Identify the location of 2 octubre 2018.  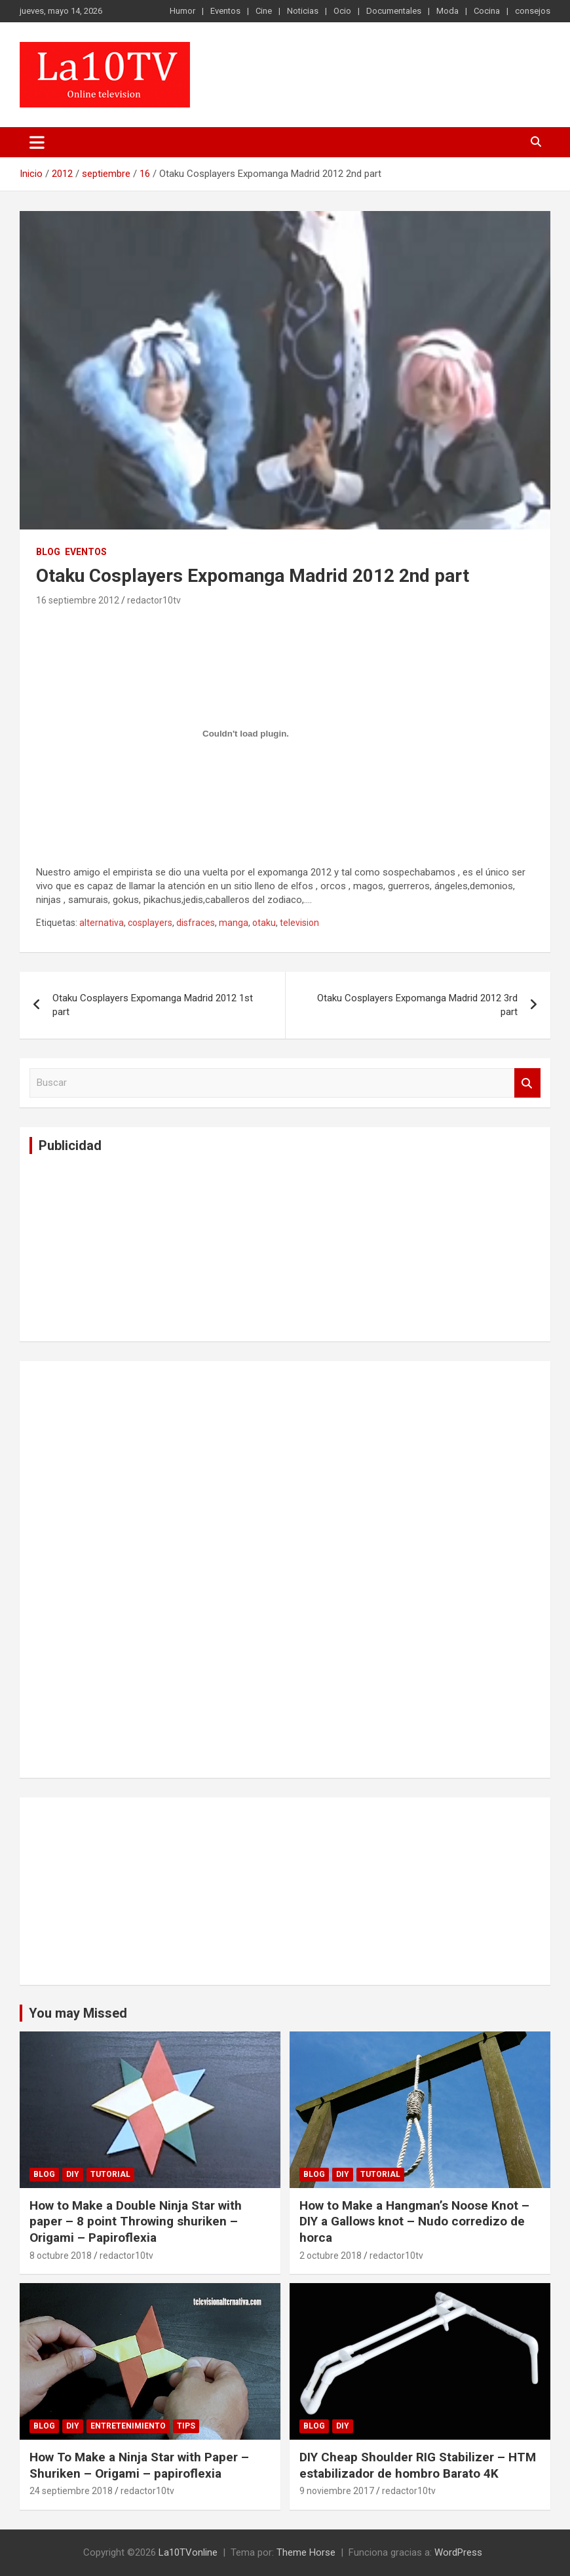
(330, 2255).